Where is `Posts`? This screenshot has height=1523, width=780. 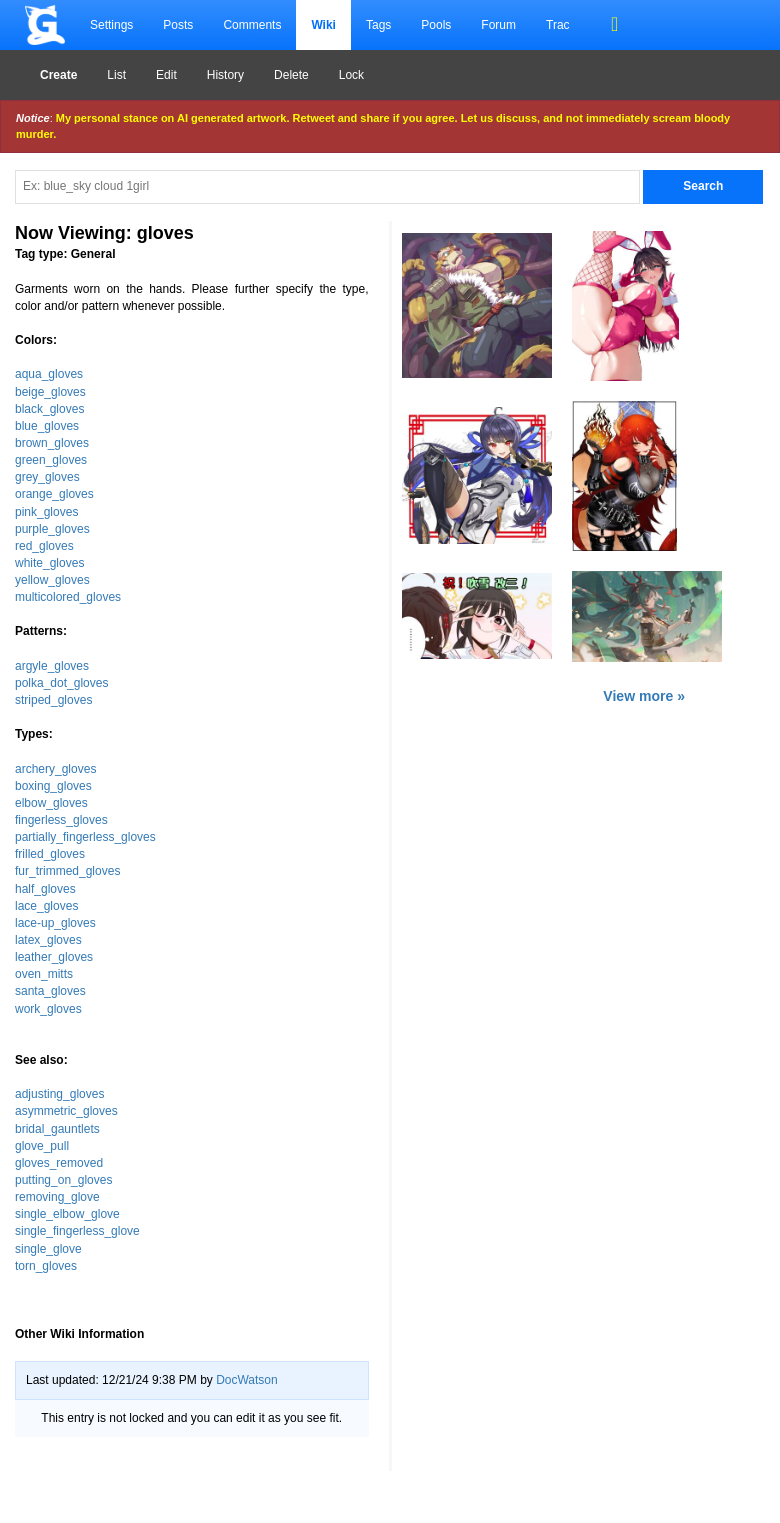
Posts is located at coordinates (178, 25).